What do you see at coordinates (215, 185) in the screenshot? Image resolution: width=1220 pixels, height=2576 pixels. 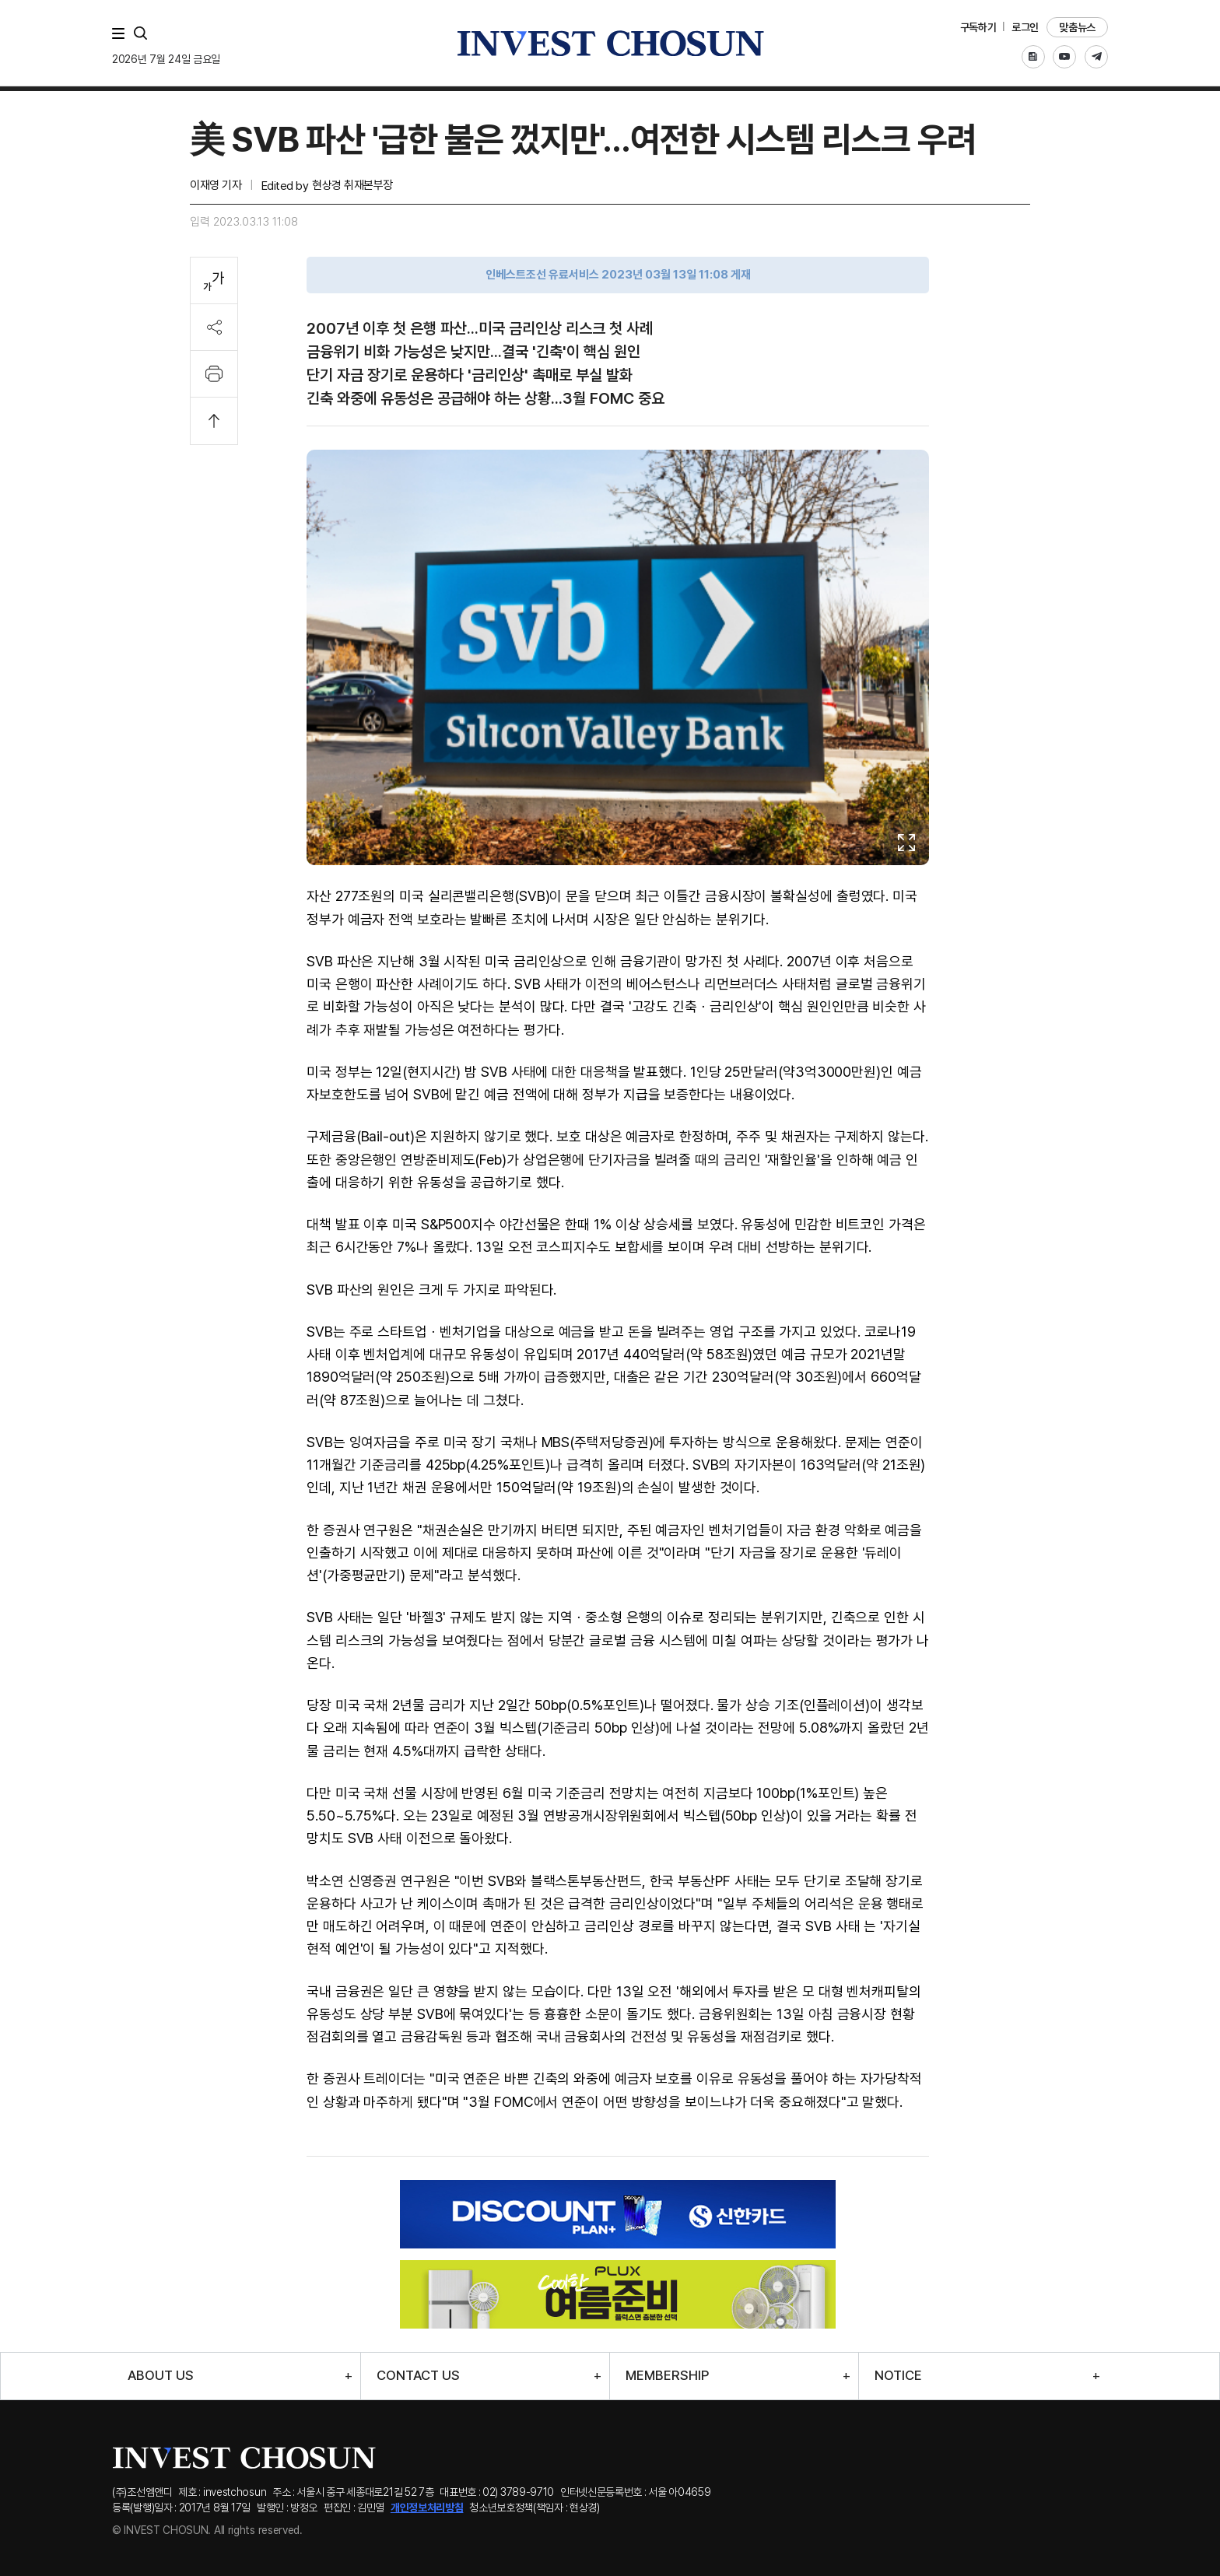 I see `이재영 기자` at bounding box center [215, 185].